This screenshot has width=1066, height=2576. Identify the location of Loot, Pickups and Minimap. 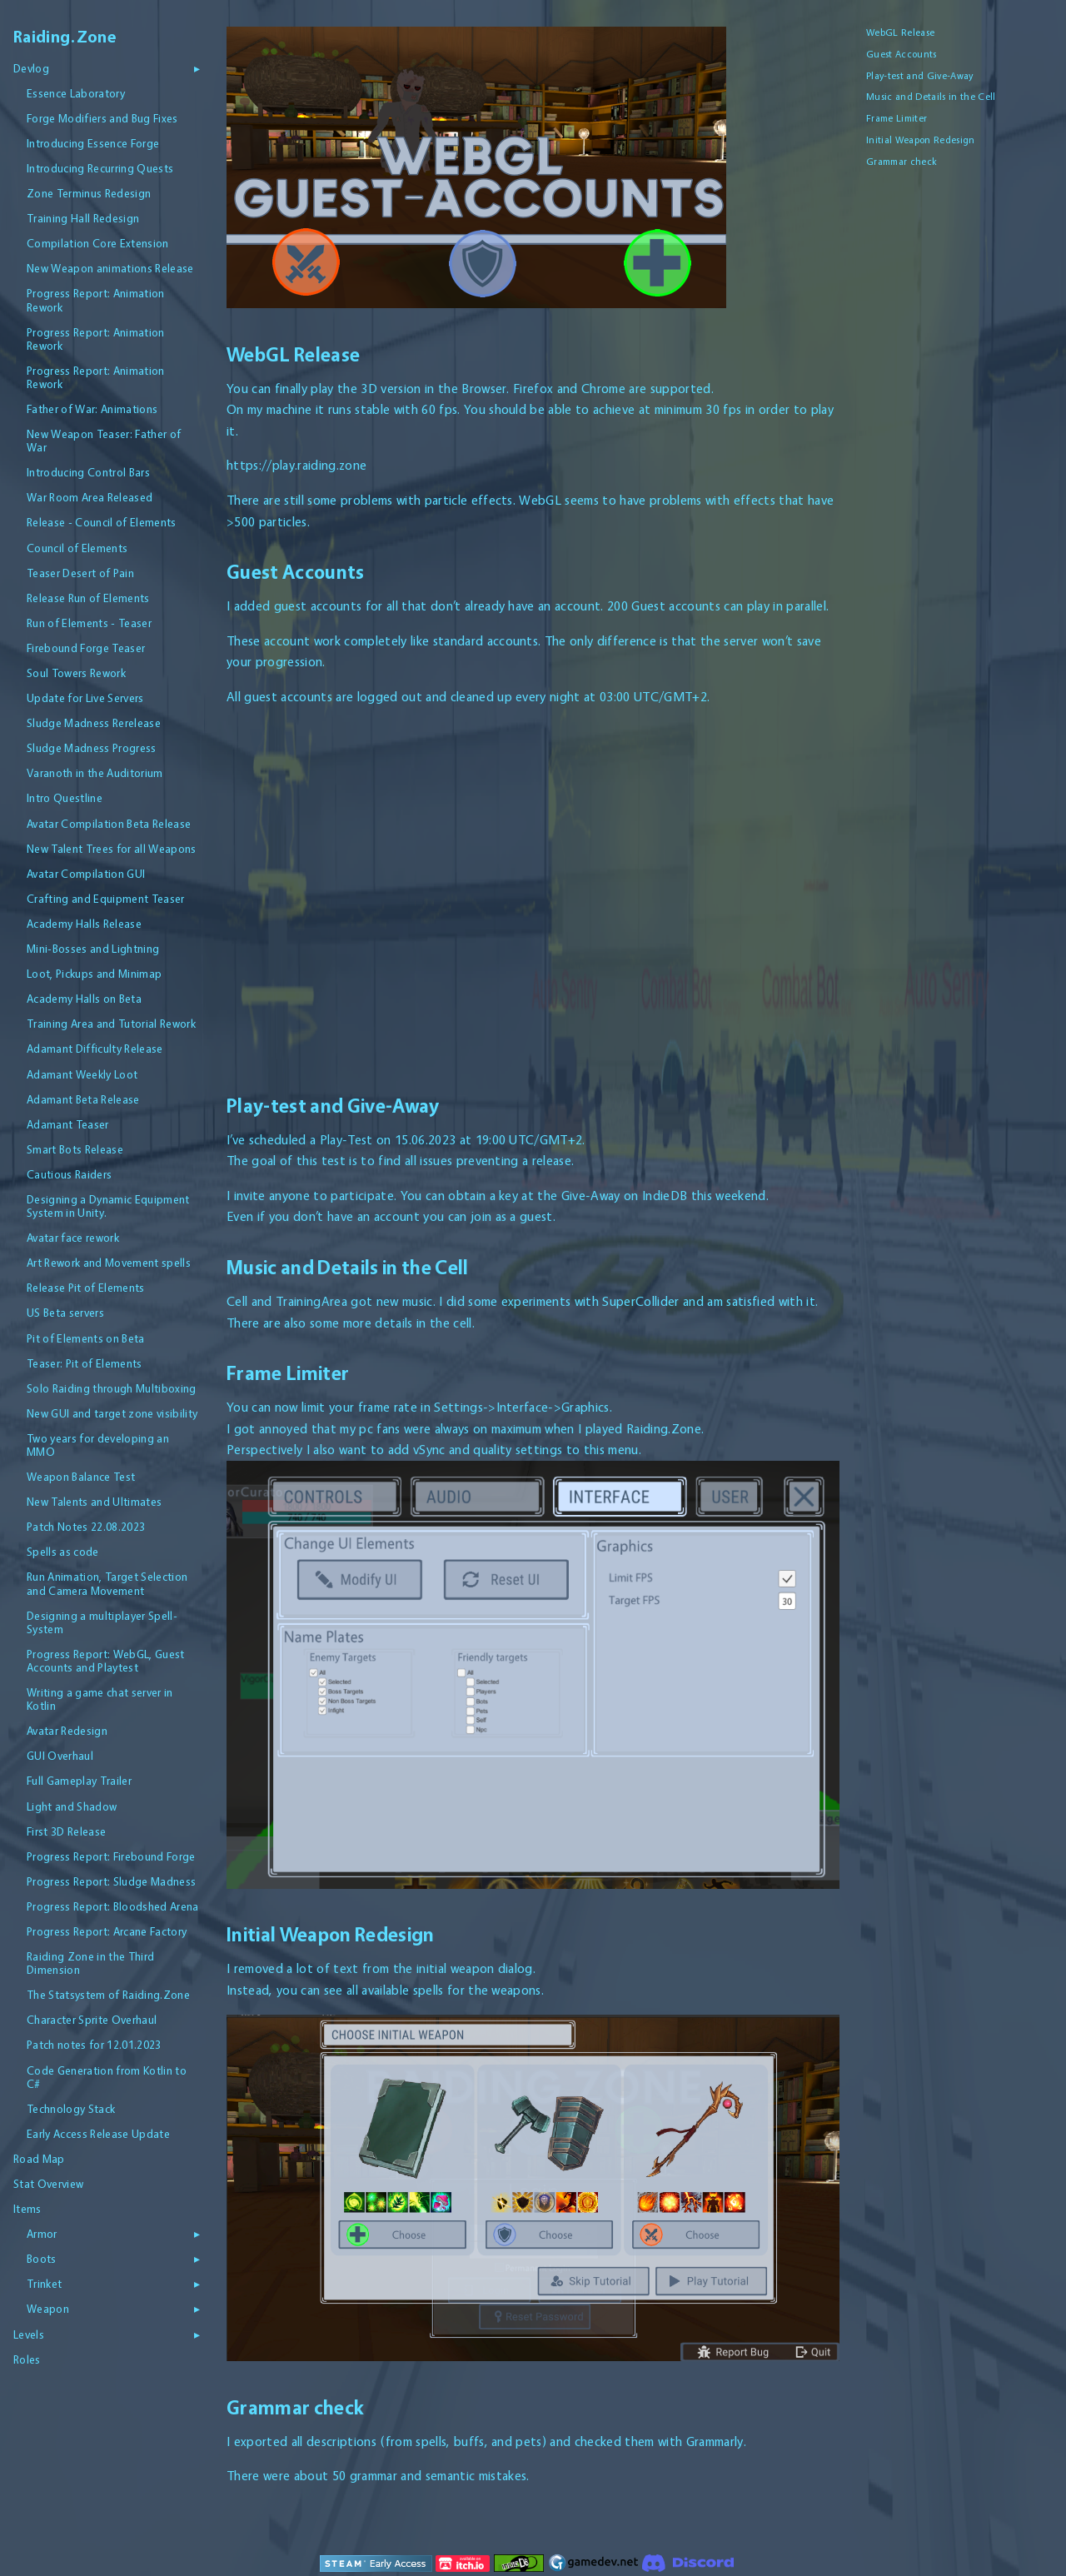
(94, 973).